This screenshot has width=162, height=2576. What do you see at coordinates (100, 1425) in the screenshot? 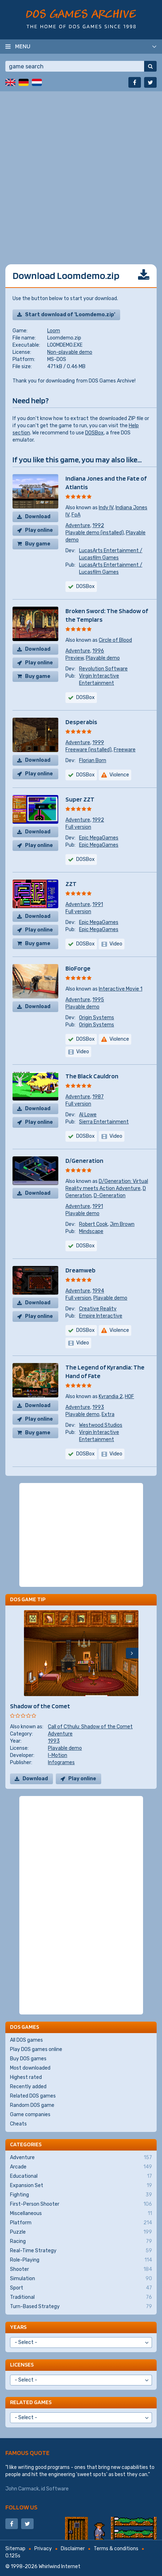
I see `Westwood Studios` at bounding box center [100, 1425].